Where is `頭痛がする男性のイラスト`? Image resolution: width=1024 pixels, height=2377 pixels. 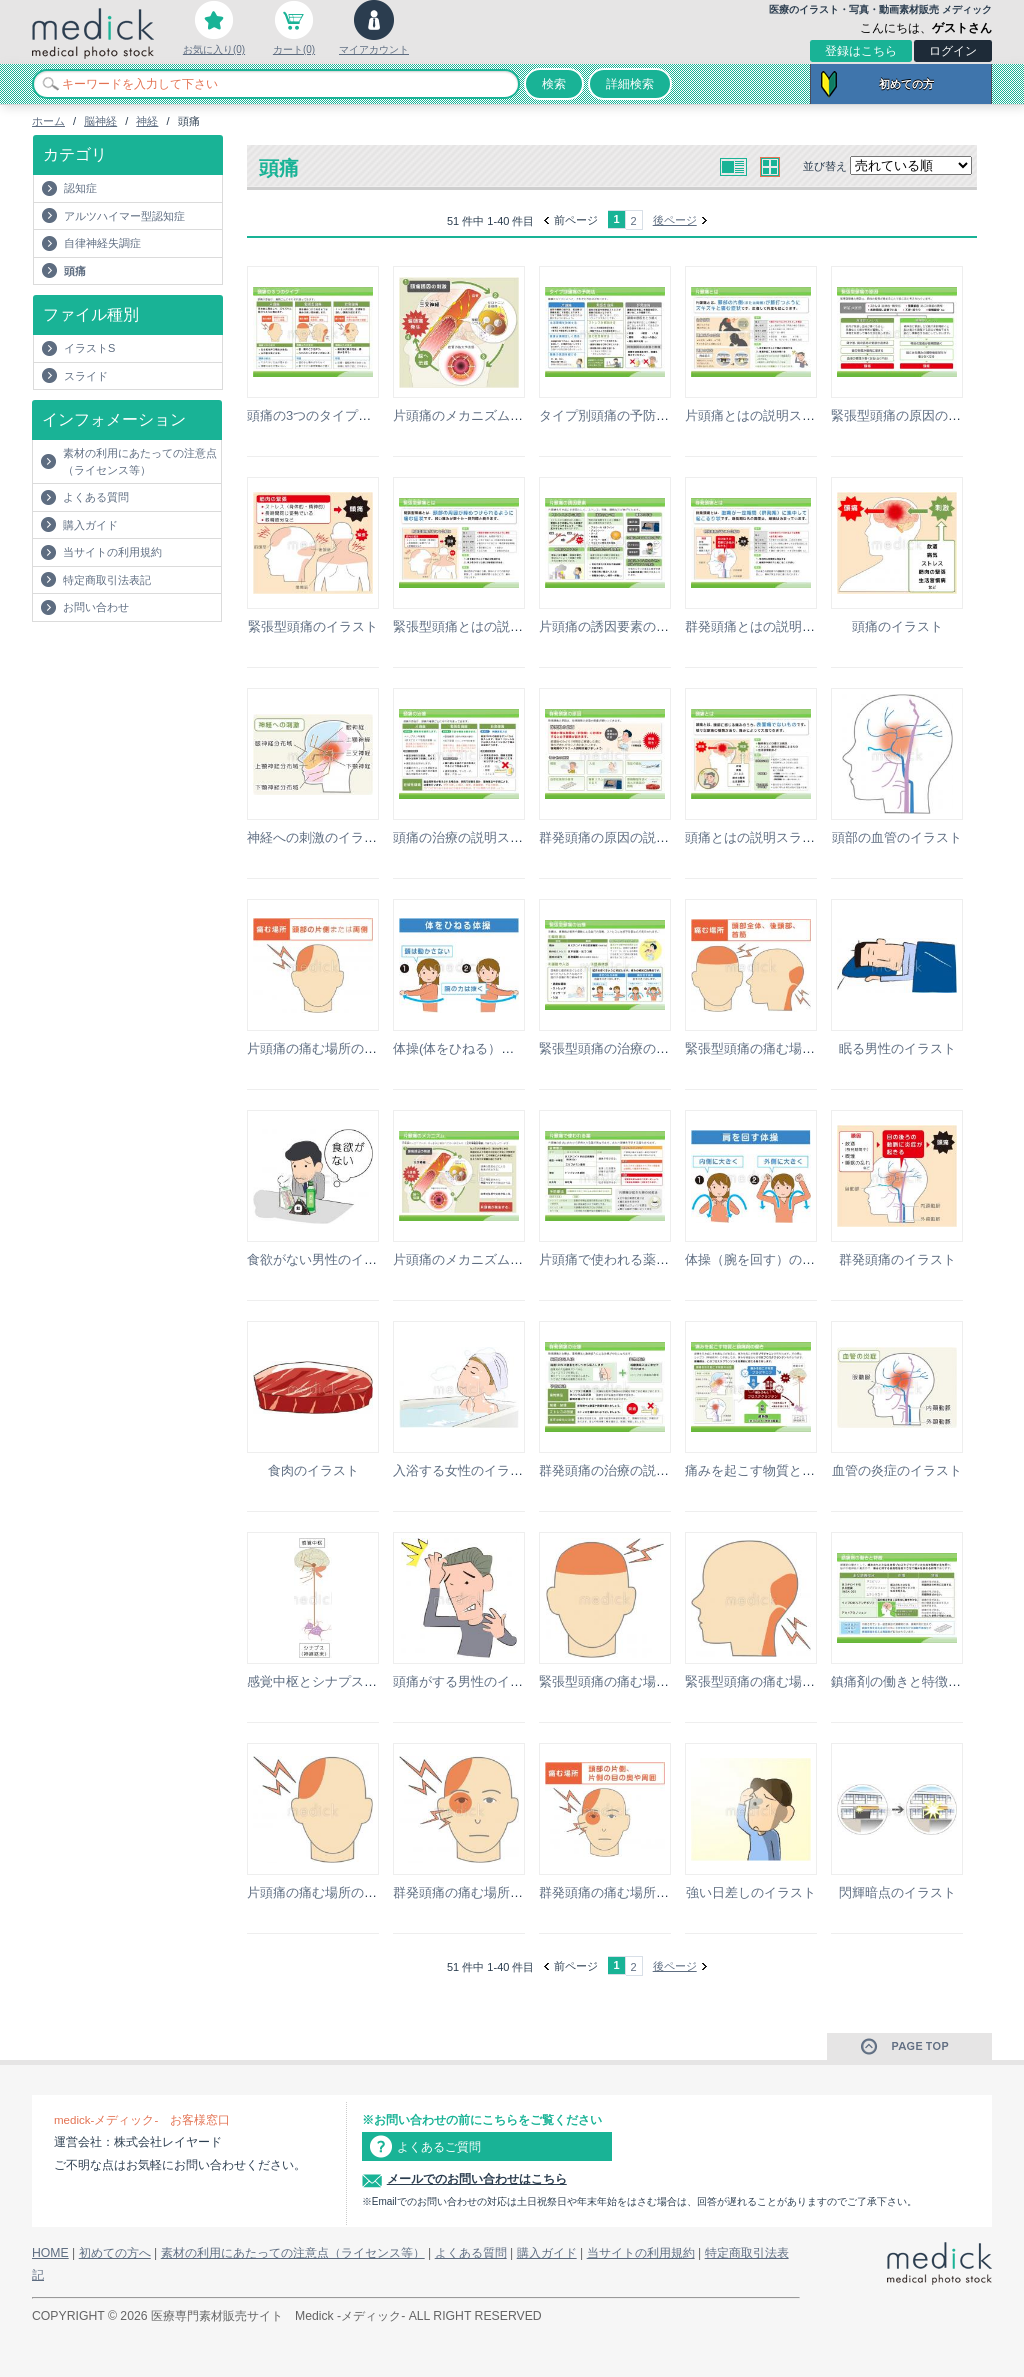 頭痛がする男性のイラスト is located at coordinates (471, 1681).